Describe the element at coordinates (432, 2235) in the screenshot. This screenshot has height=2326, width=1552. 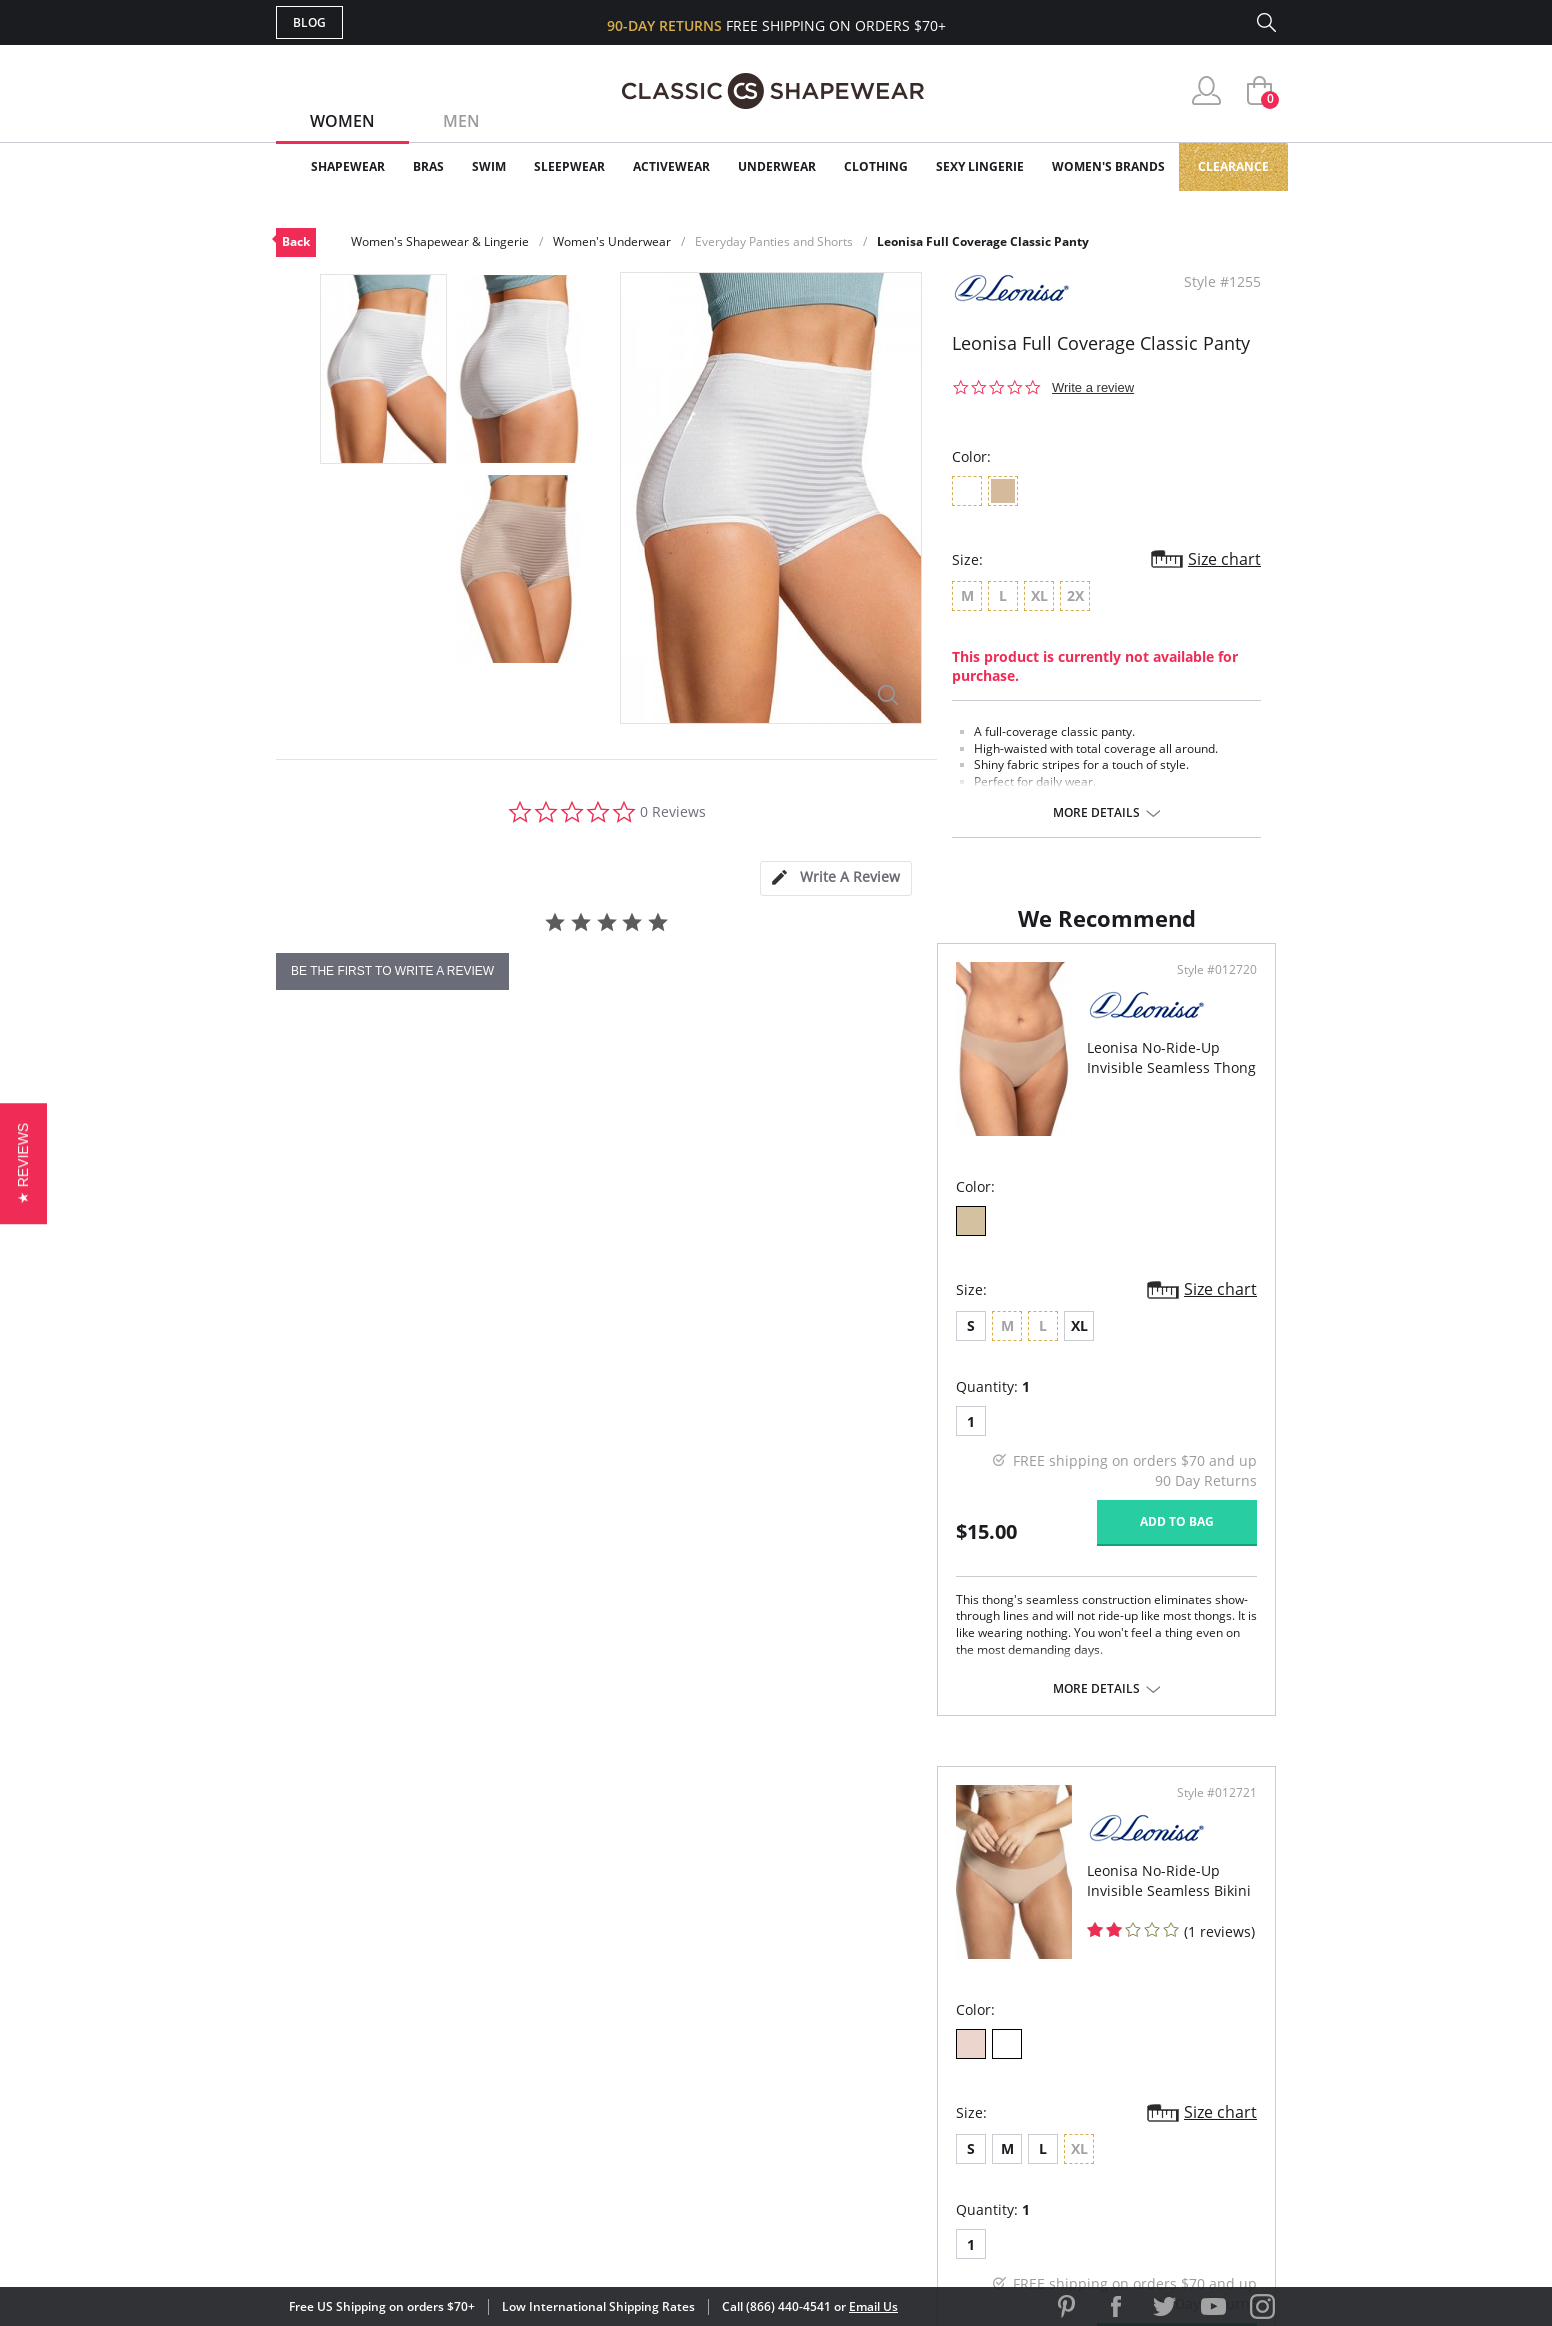
I see `Terms of Use` at that location.